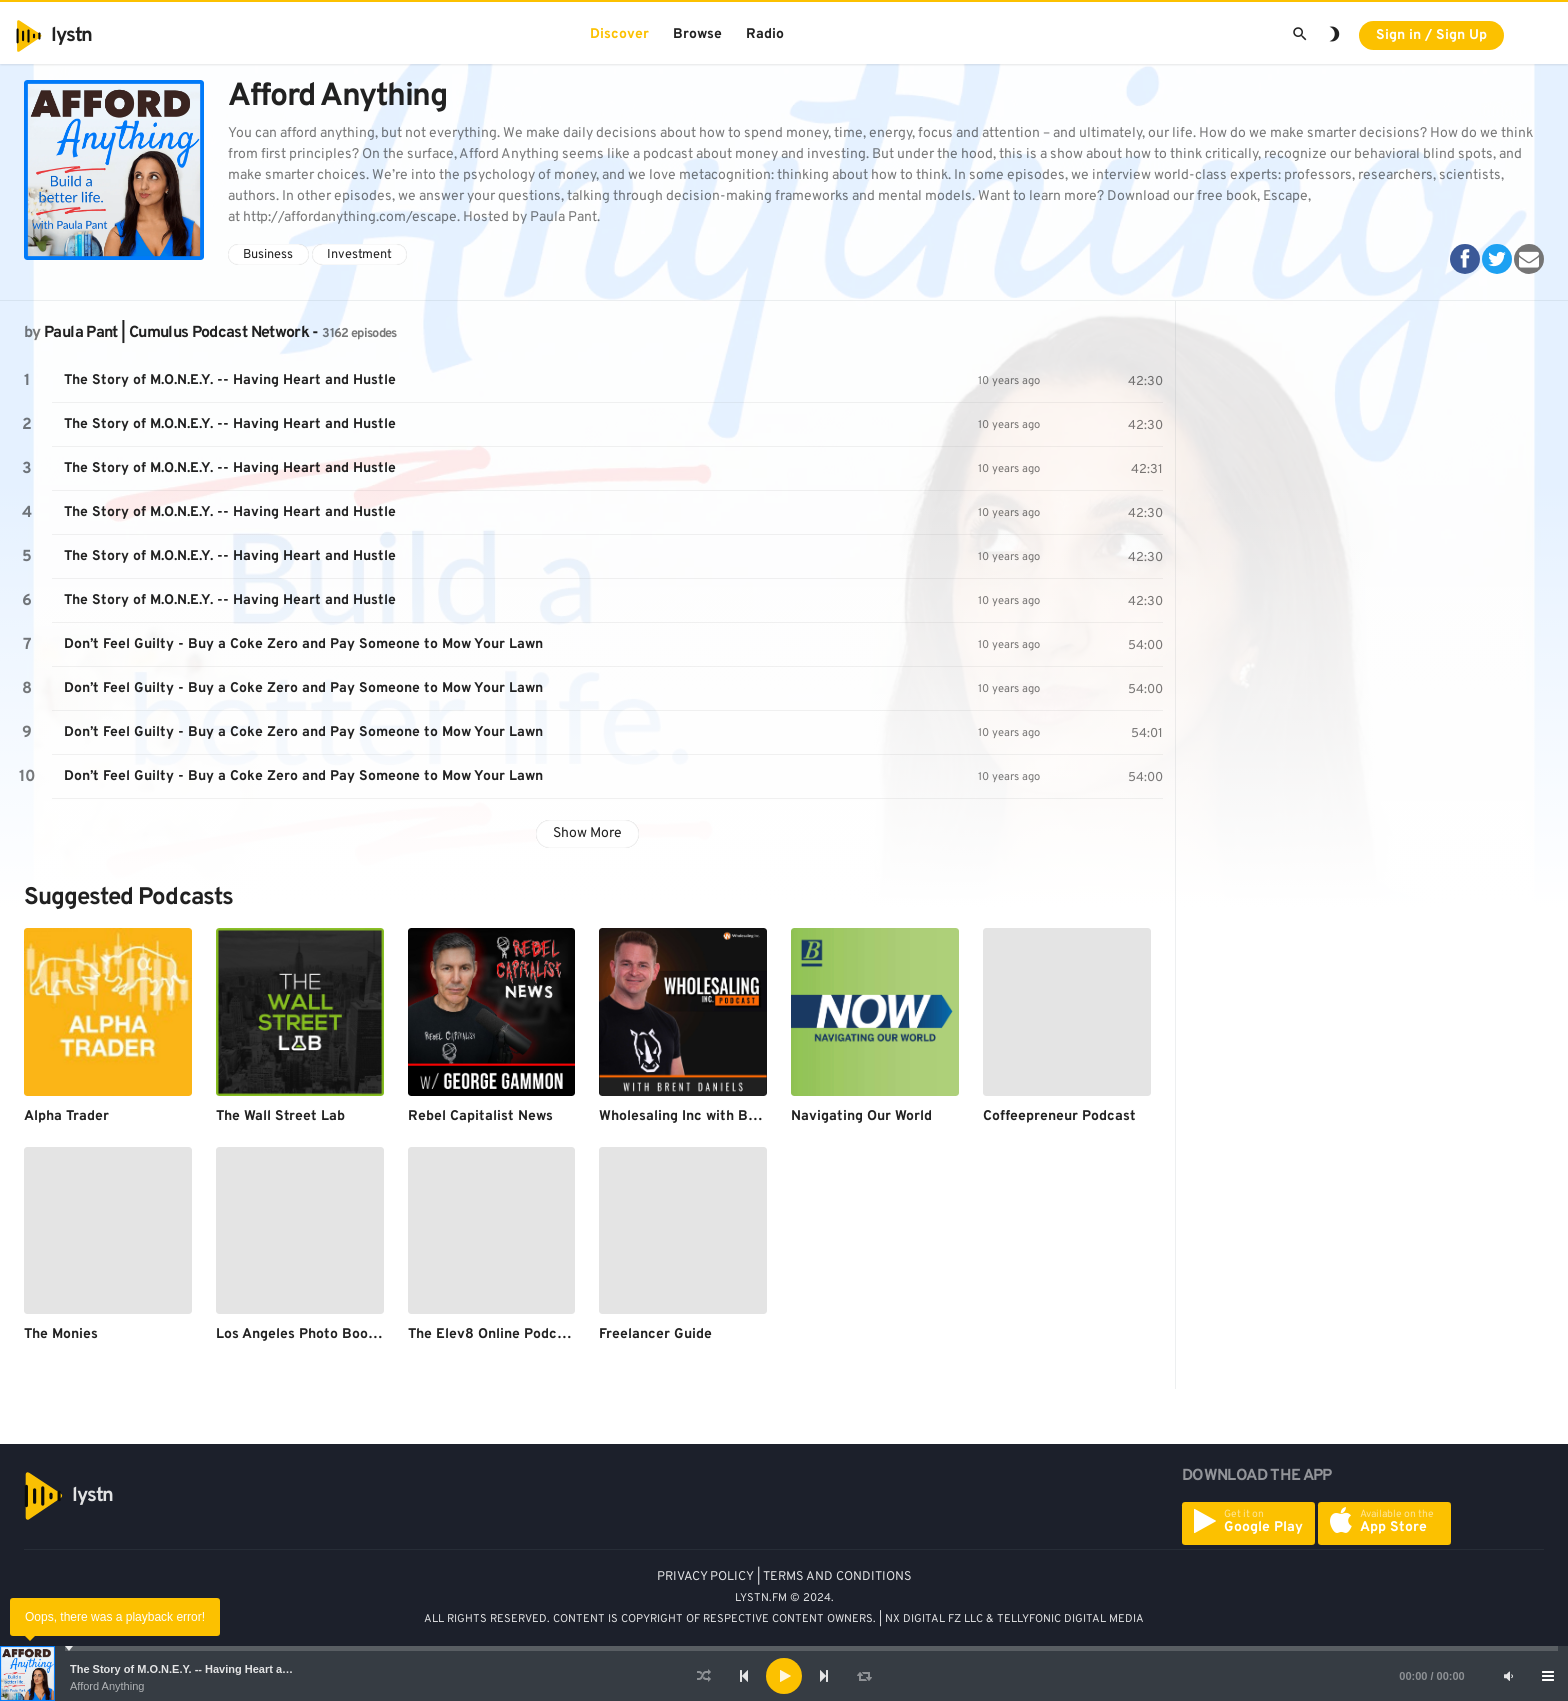 This screenshot has height=1701, width=1568. What do you see at coordinates (784, 1676) in the screenshot?
I see `[application]` at bounding box center [784, 1676].